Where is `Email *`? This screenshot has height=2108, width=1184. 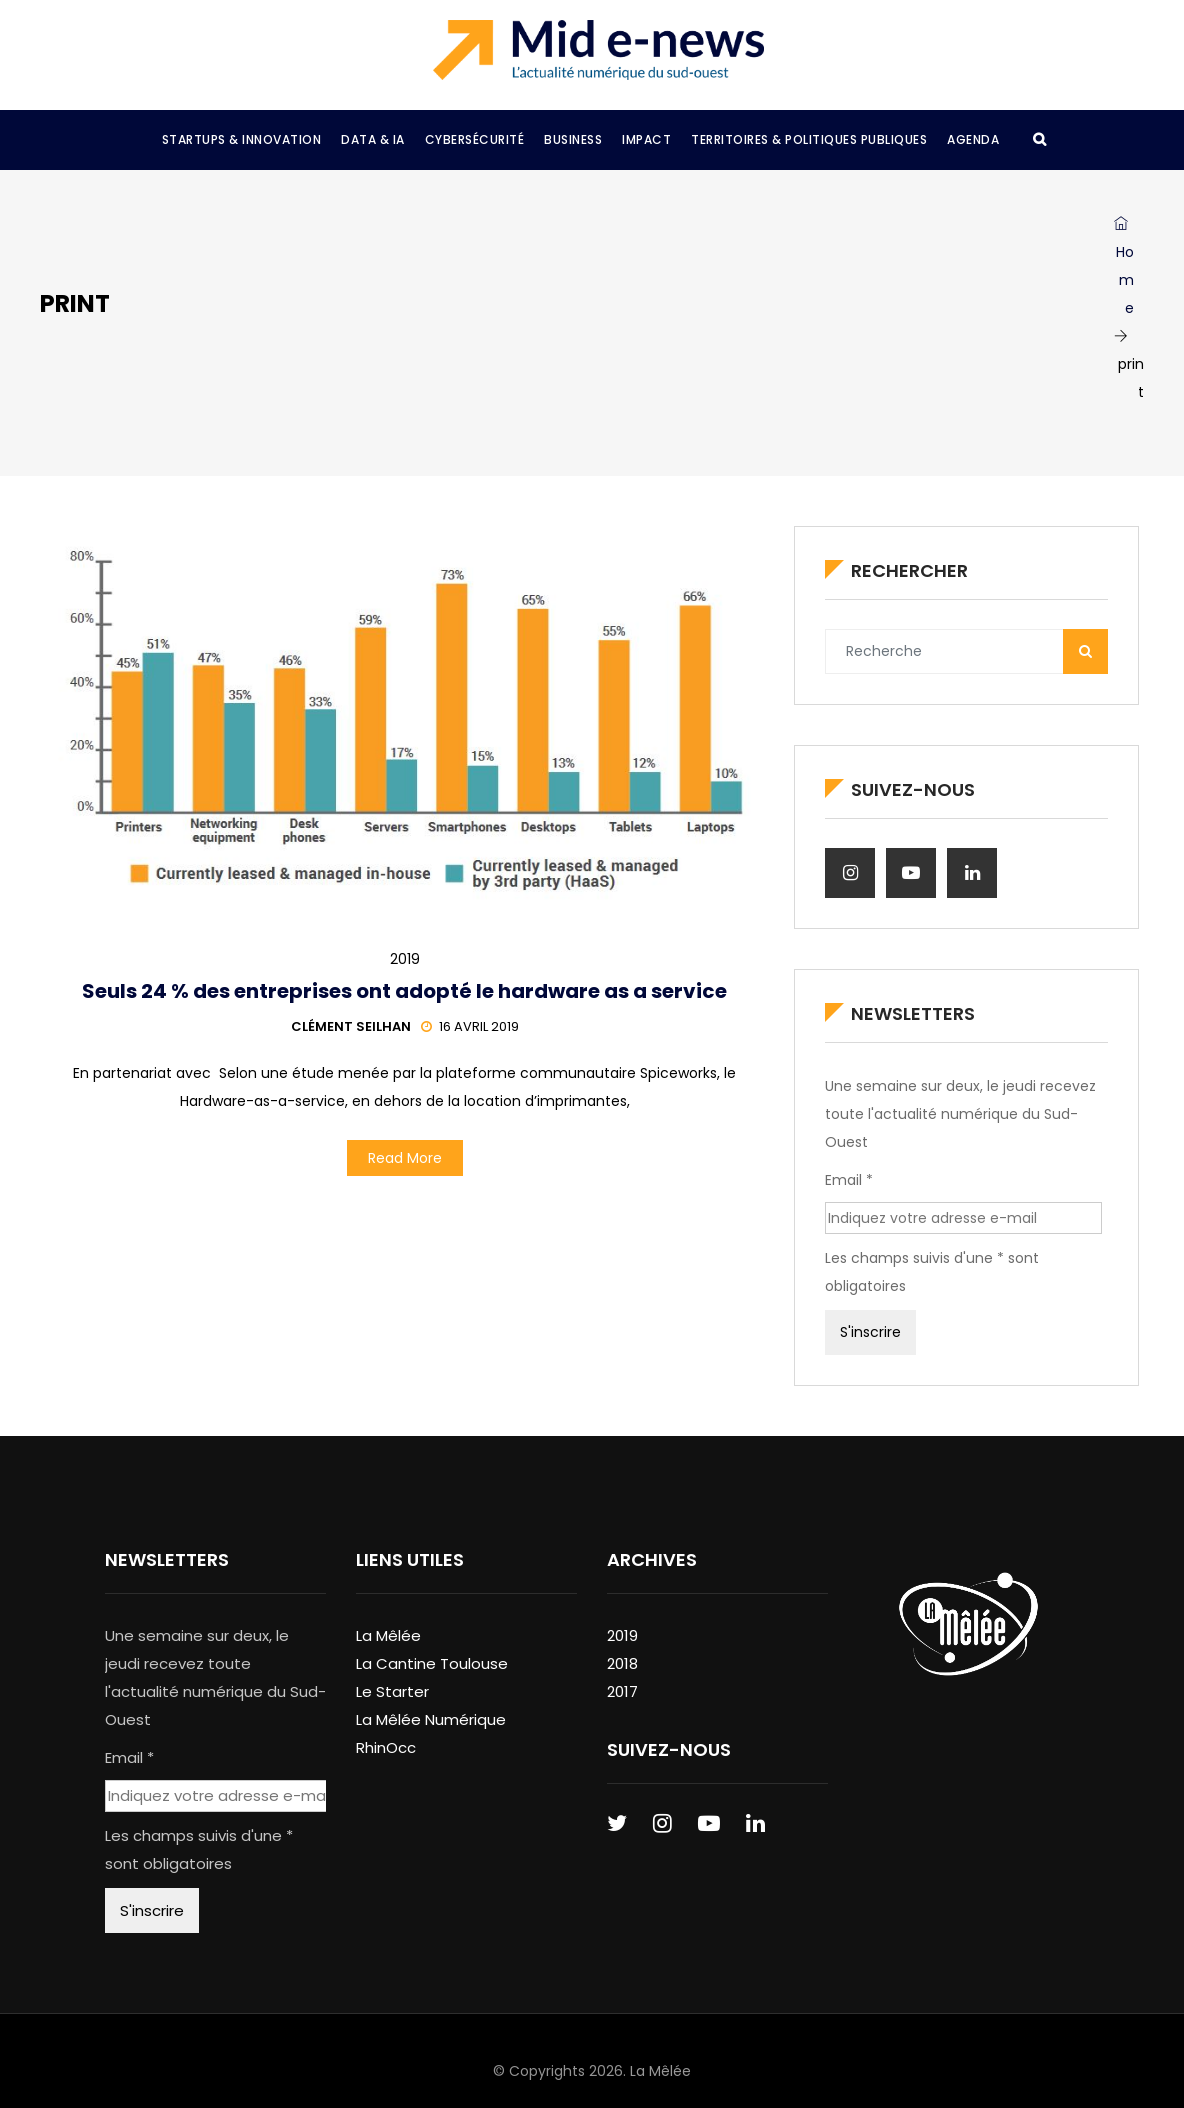 Email * is located at coordinates (849, 1180).